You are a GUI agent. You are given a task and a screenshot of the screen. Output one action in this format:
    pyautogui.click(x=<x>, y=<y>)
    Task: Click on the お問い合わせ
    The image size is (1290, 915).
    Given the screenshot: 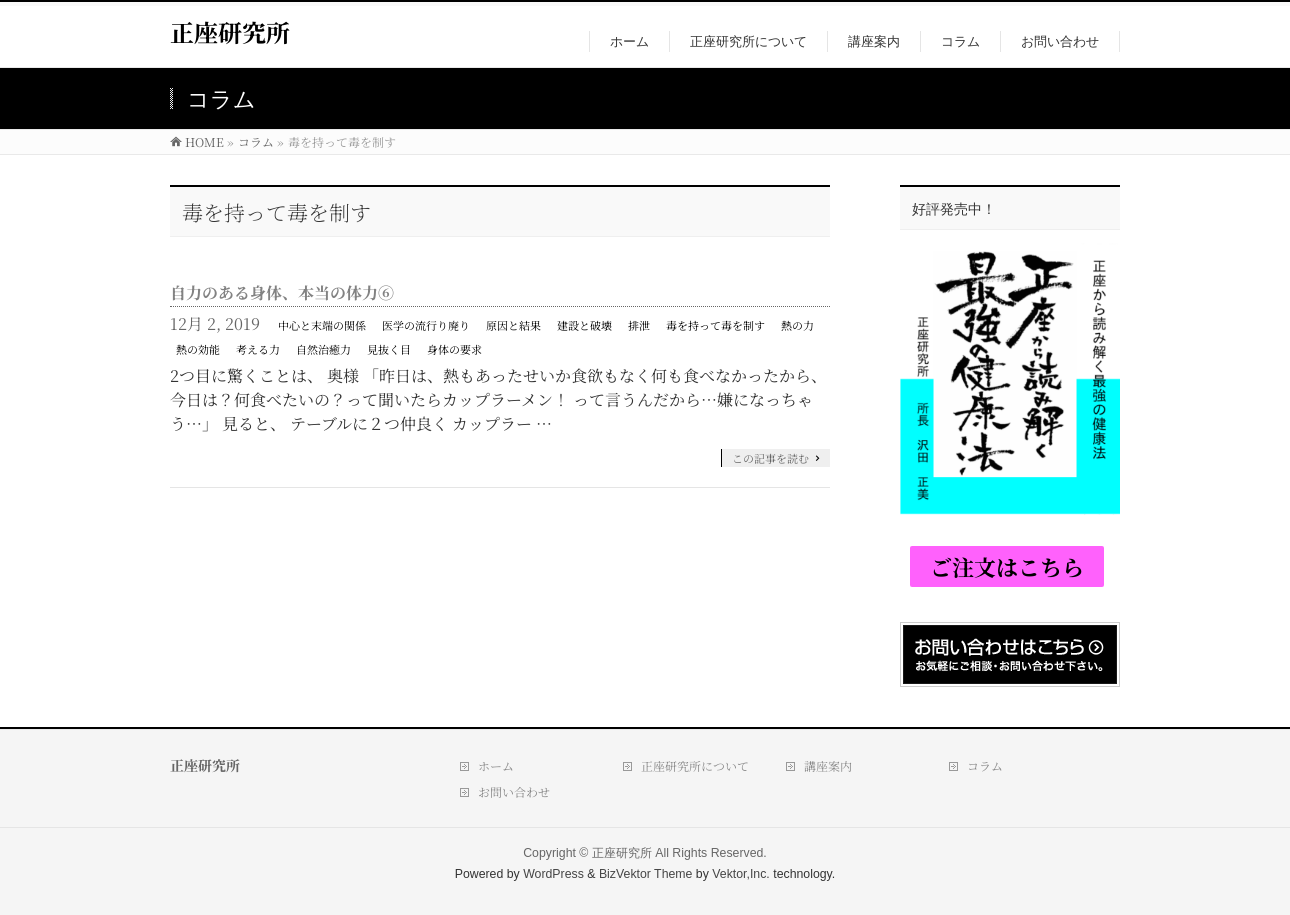 What is the action you would take?
    pyautogui.click(x=514, y=791)
    